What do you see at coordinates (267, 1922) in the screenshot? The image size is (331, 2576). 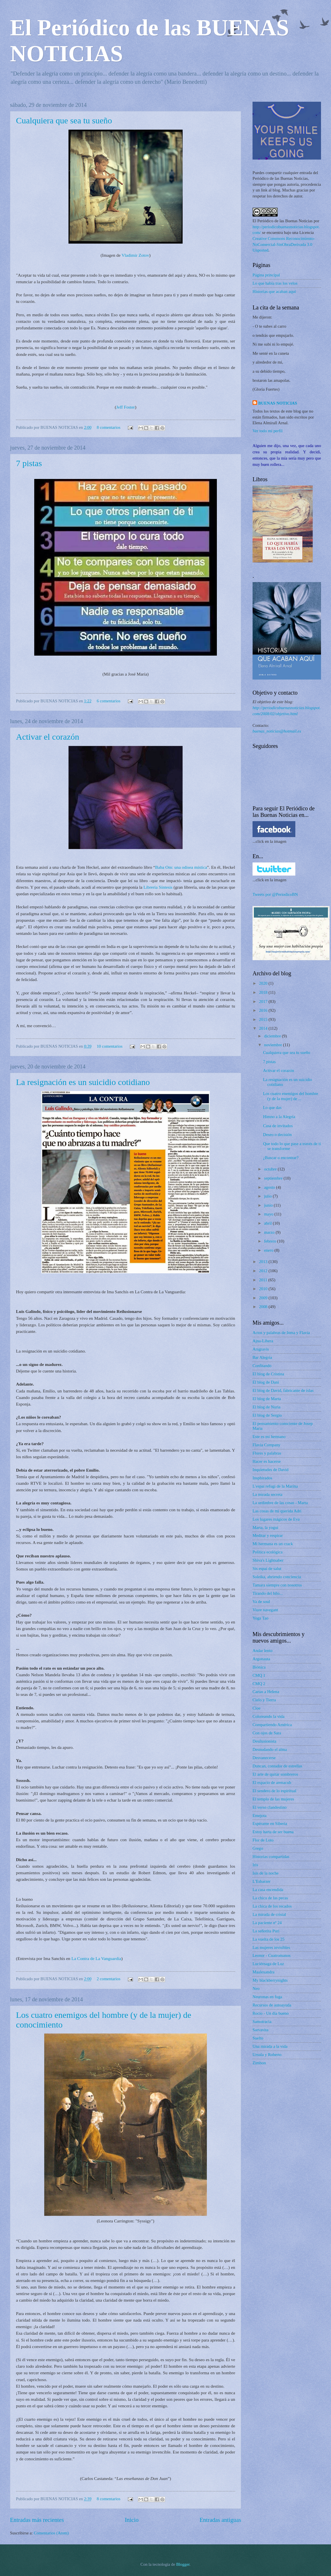 I see `La paciente nº 24` at bounding box center [267, 1922].